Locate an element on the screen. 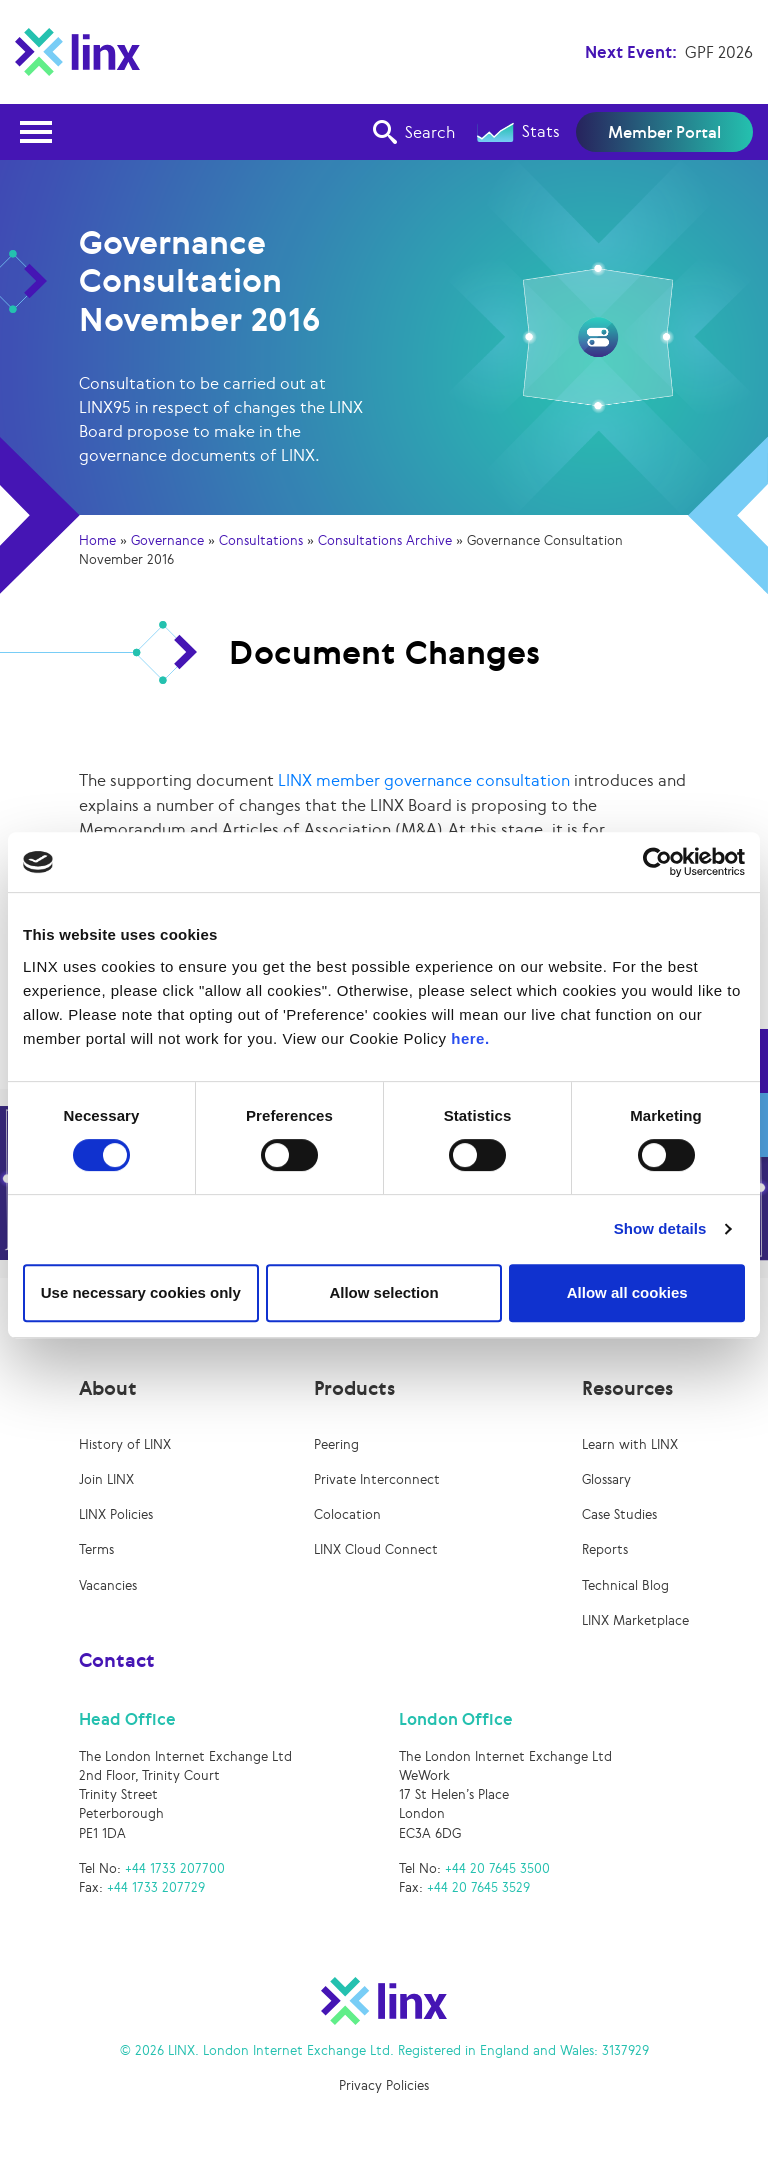  Terms is located at coordinates (96, 1551).